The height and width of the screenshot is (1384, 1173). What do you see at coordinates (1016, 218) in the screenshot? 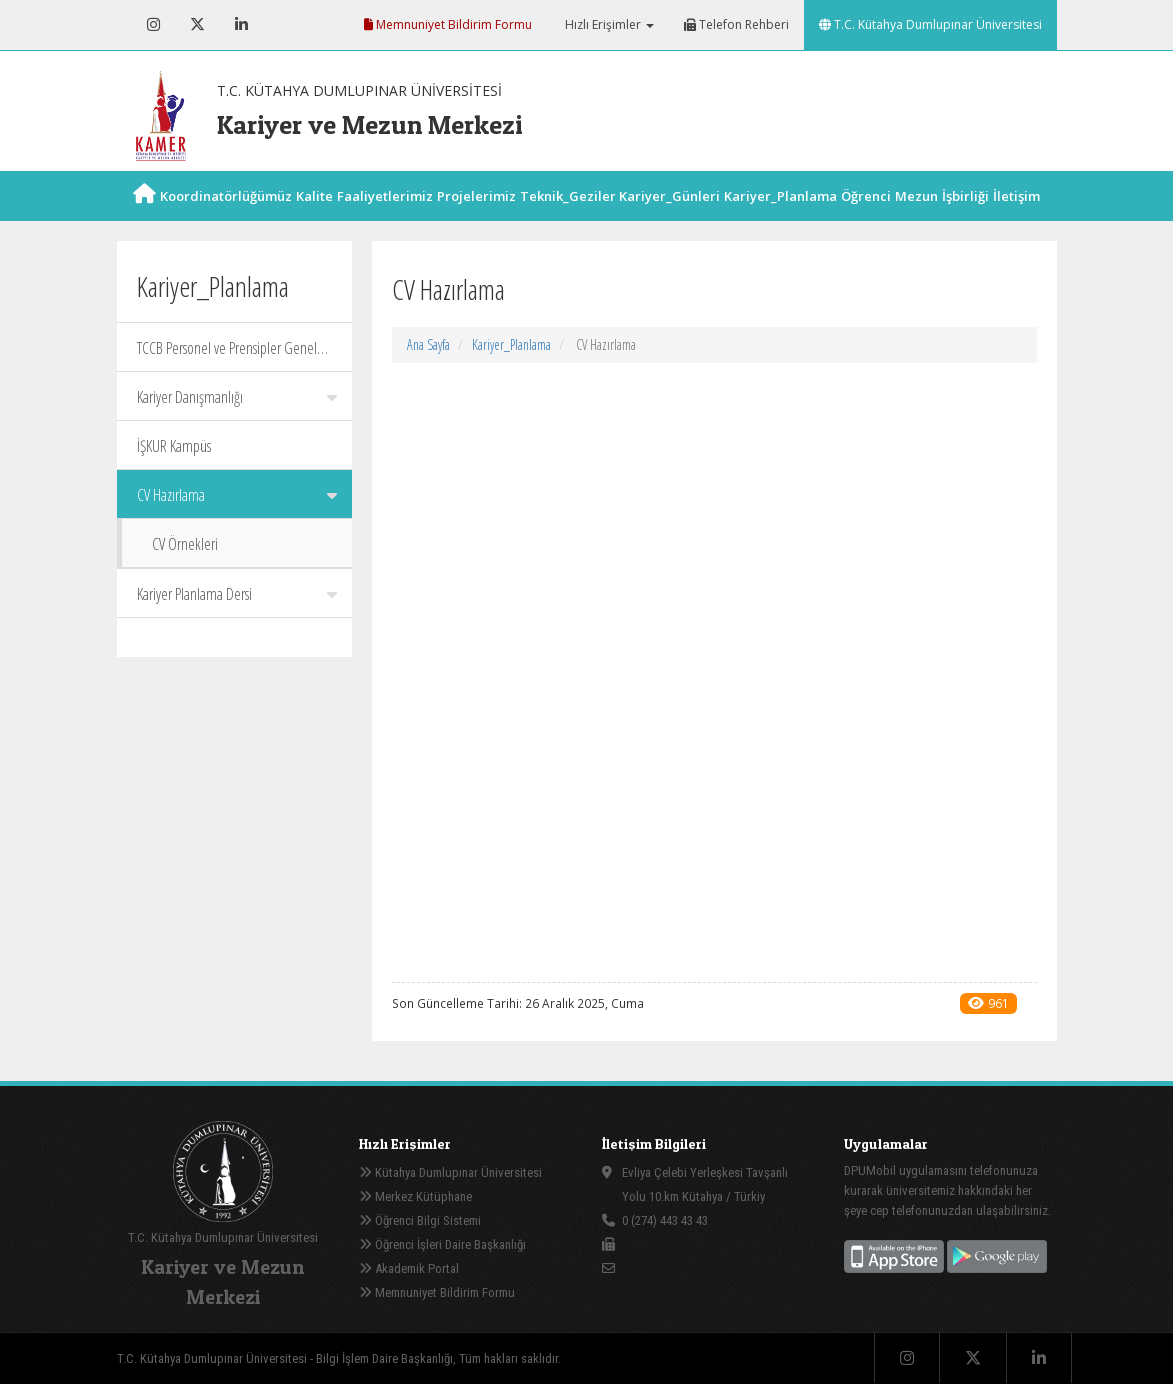
I see `İletişim [button]` at bounding box center [1016, 218].